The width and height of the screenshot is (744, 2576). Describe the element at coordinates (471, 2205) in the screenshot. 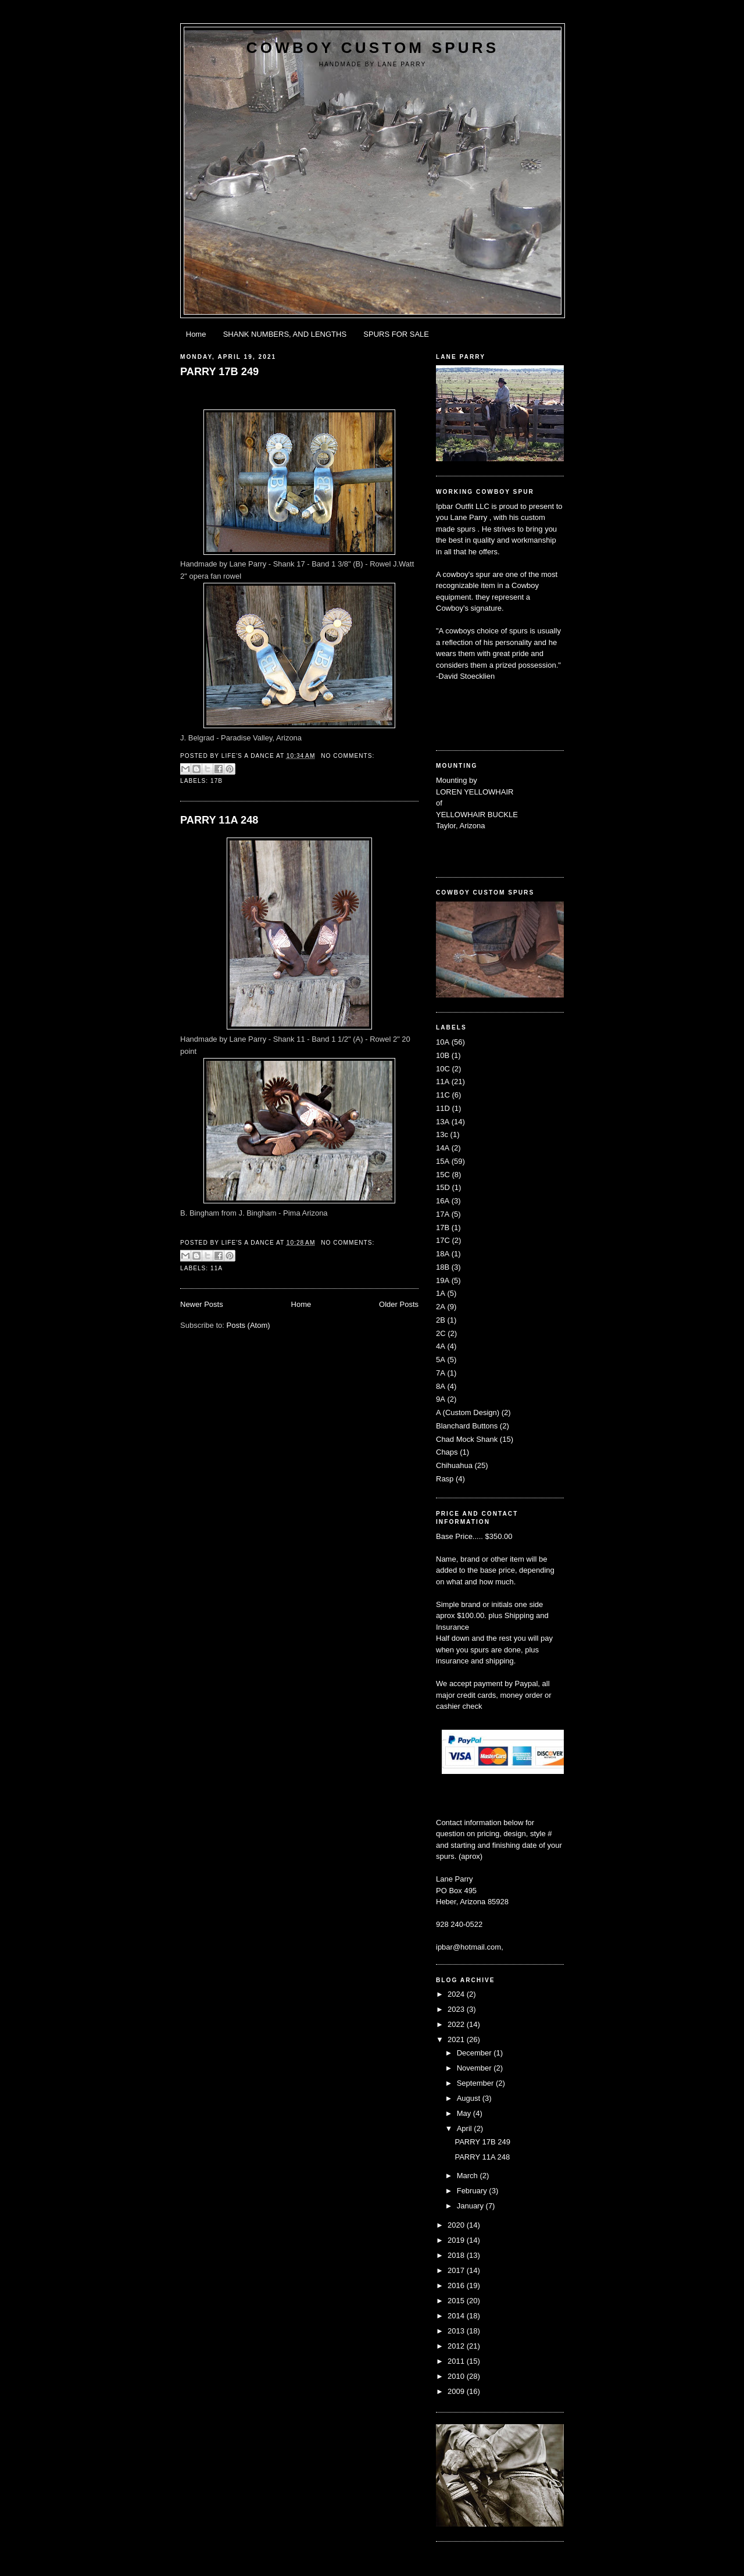

I see `January` at that location.